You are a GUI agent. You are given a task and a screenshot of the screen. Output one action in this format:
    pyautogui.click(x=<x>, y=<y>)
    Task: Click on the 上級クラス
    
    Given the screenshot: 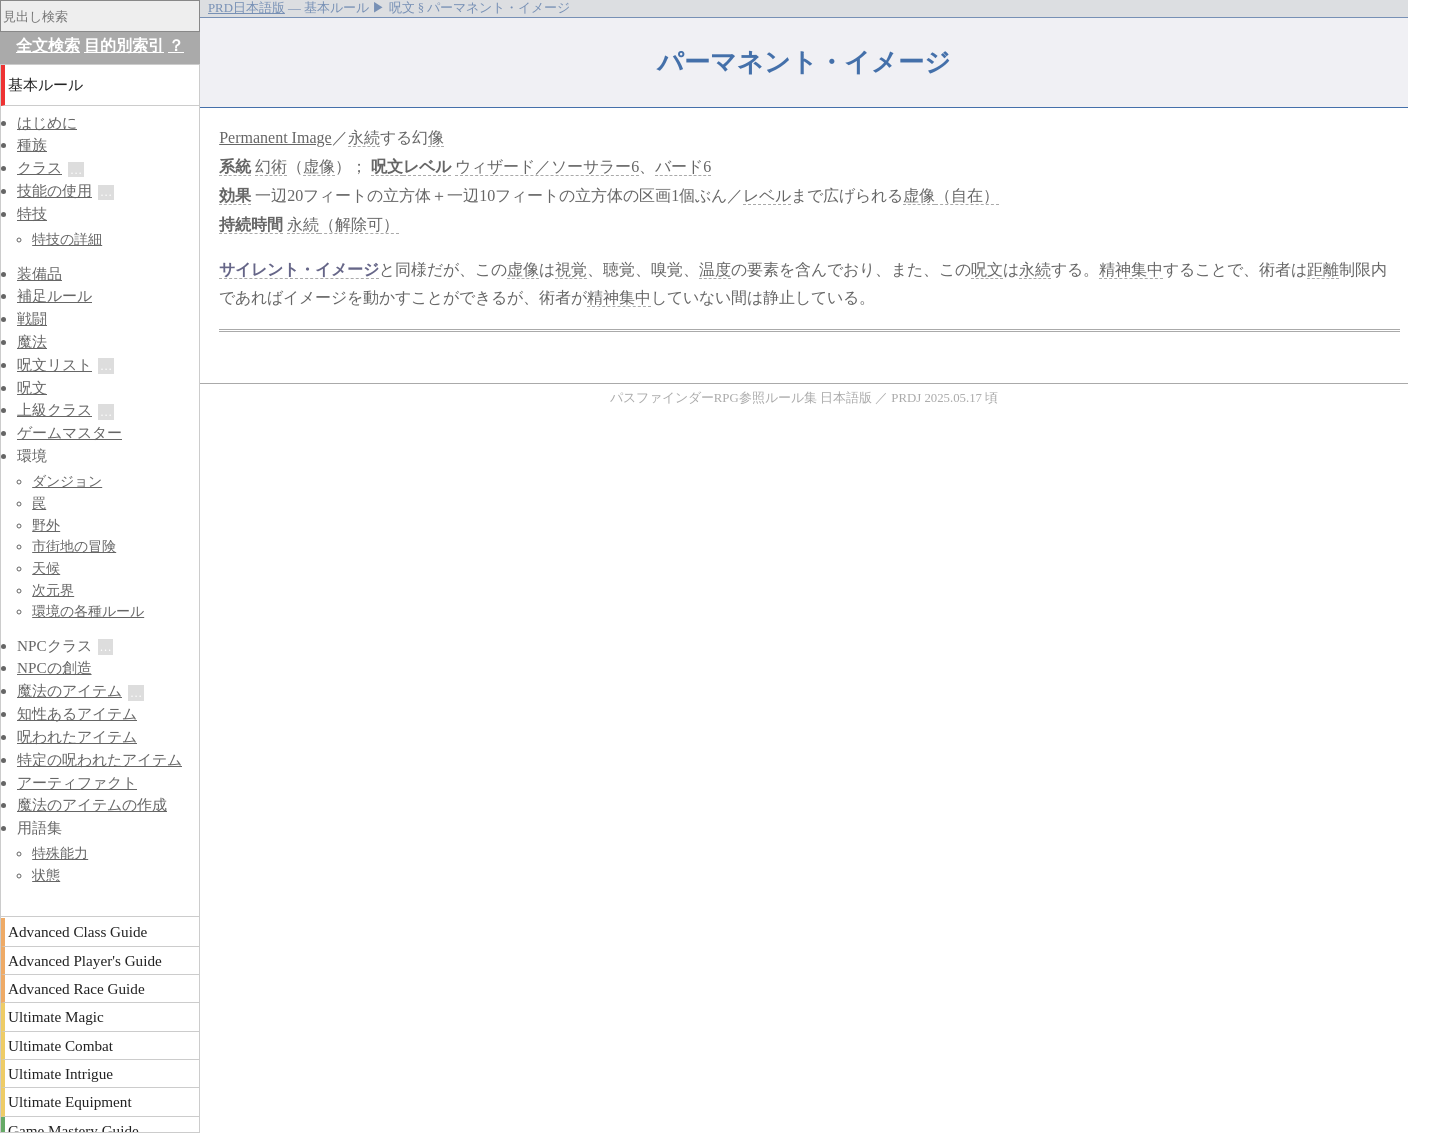 What is the action you would take?
    pyautogui.click(x=54, y=409)
    